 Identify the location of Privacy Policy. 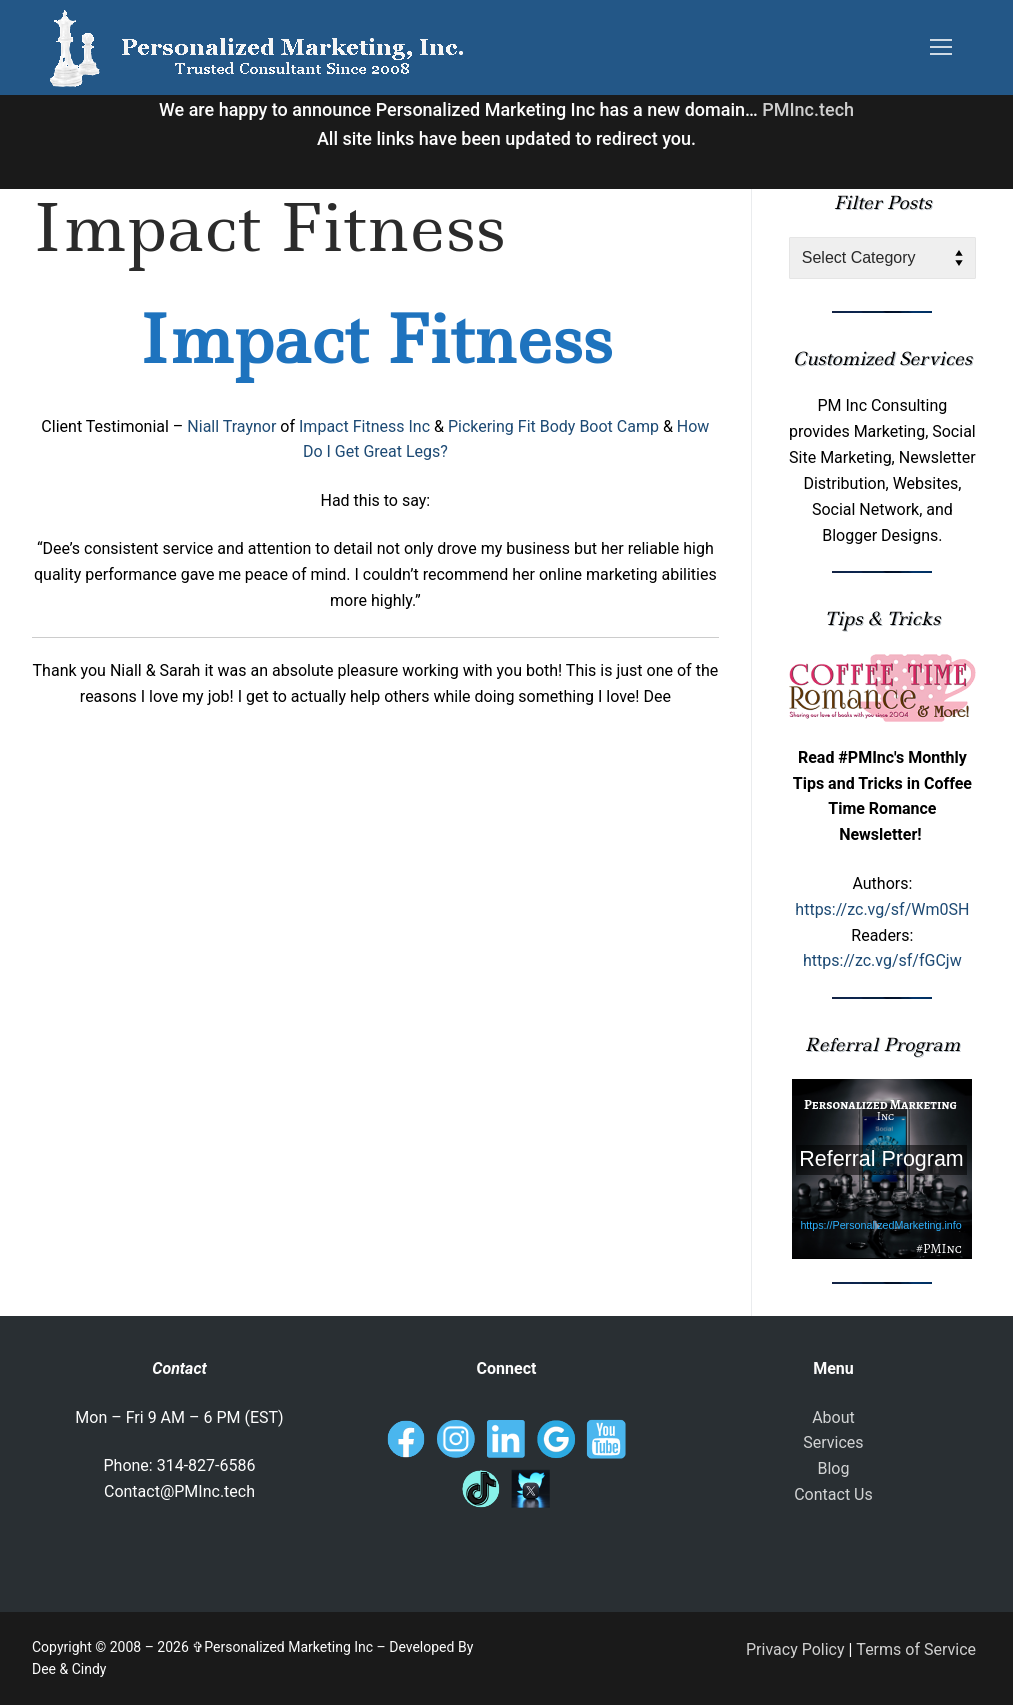
(795, 1649).